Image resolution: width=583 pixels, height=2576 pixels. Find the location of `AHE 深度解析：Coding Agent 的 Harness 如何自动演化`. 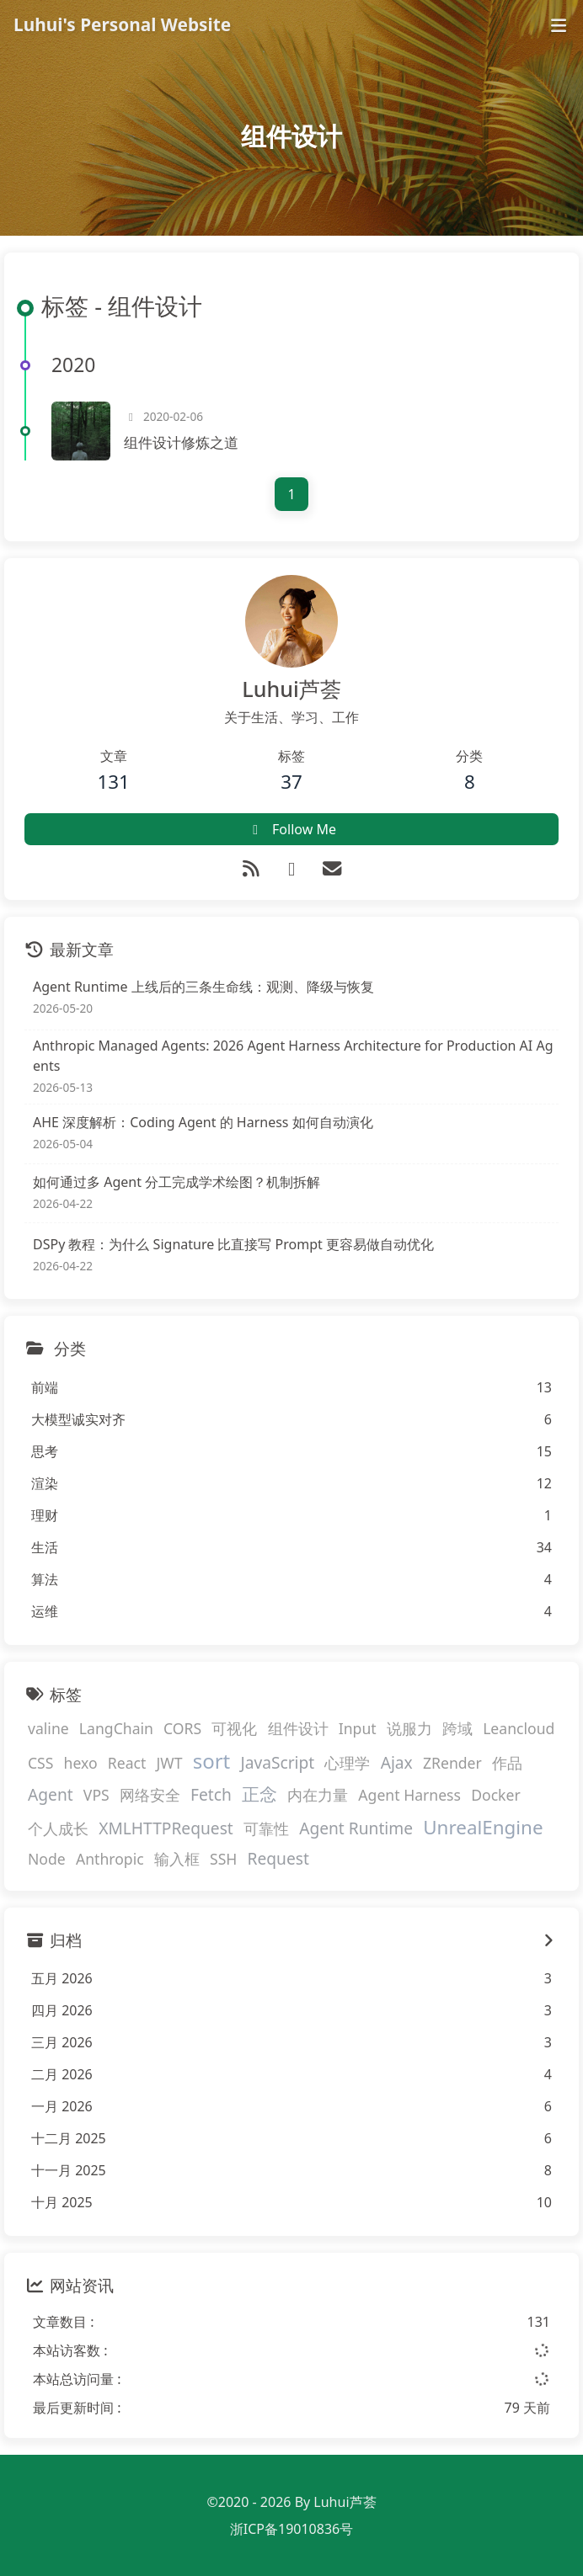

AHE 深度解析：Coding Agent 的 Harness 如何自动演化 is located at coordinates (203, 1122).